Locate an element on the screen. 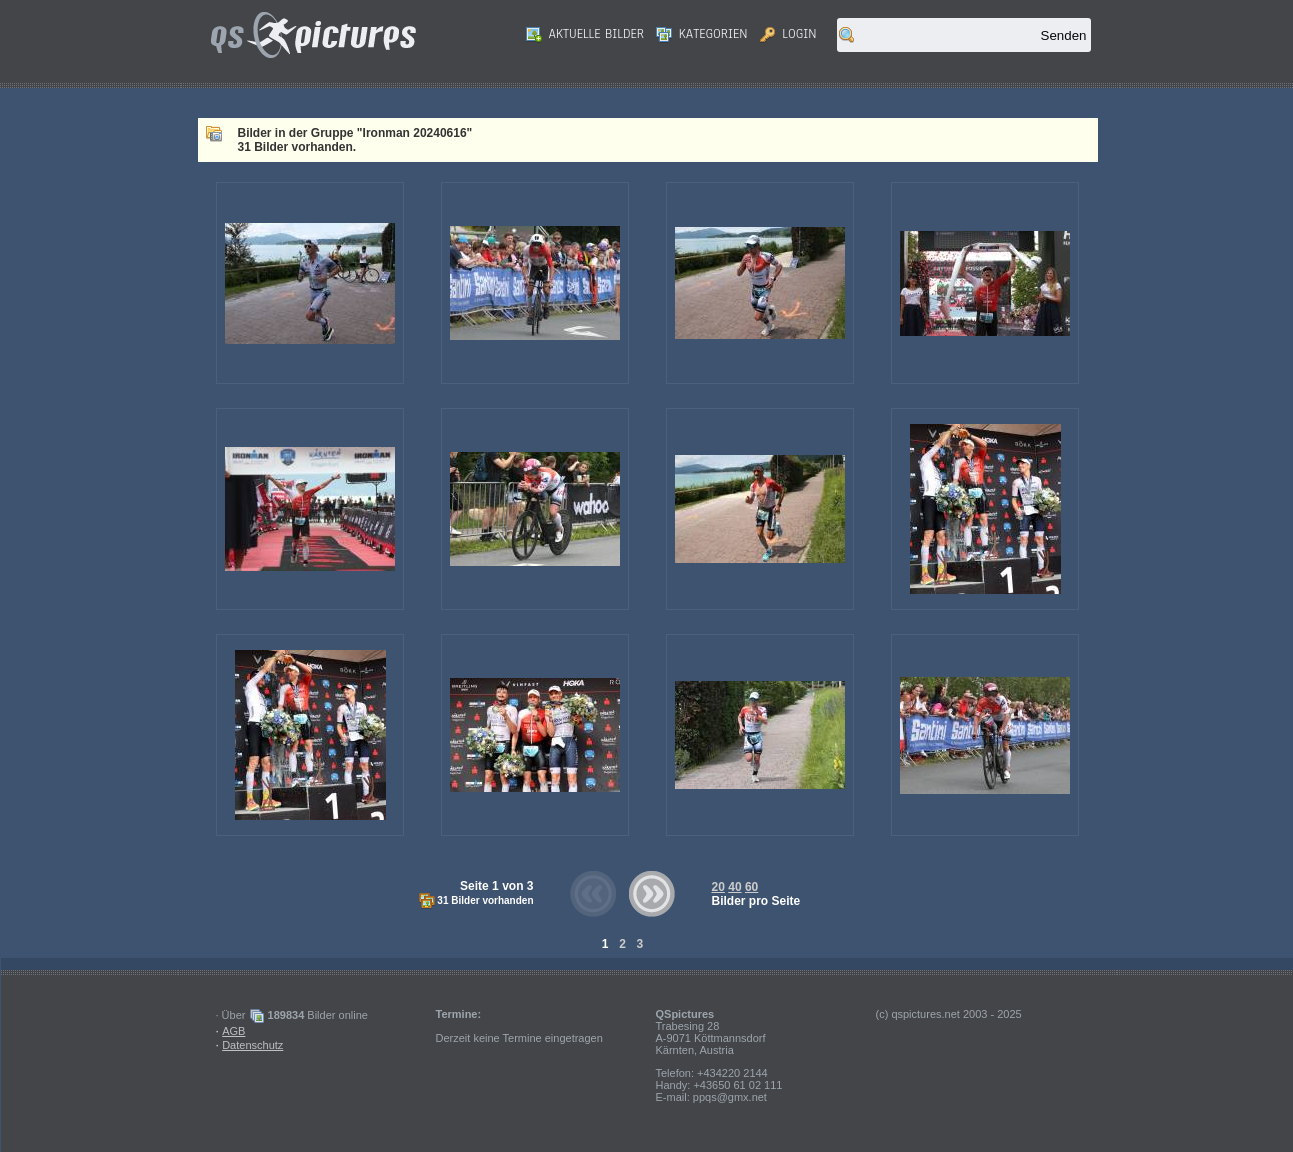  40 is located at coordinates (734, 887).